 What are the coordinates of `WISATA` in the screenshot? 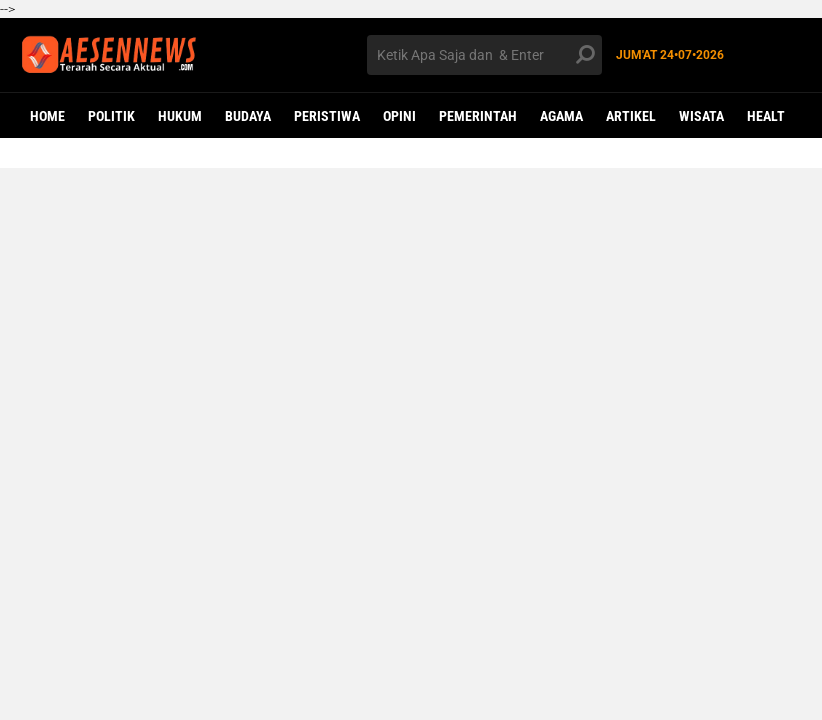 It's located at (701, 116).